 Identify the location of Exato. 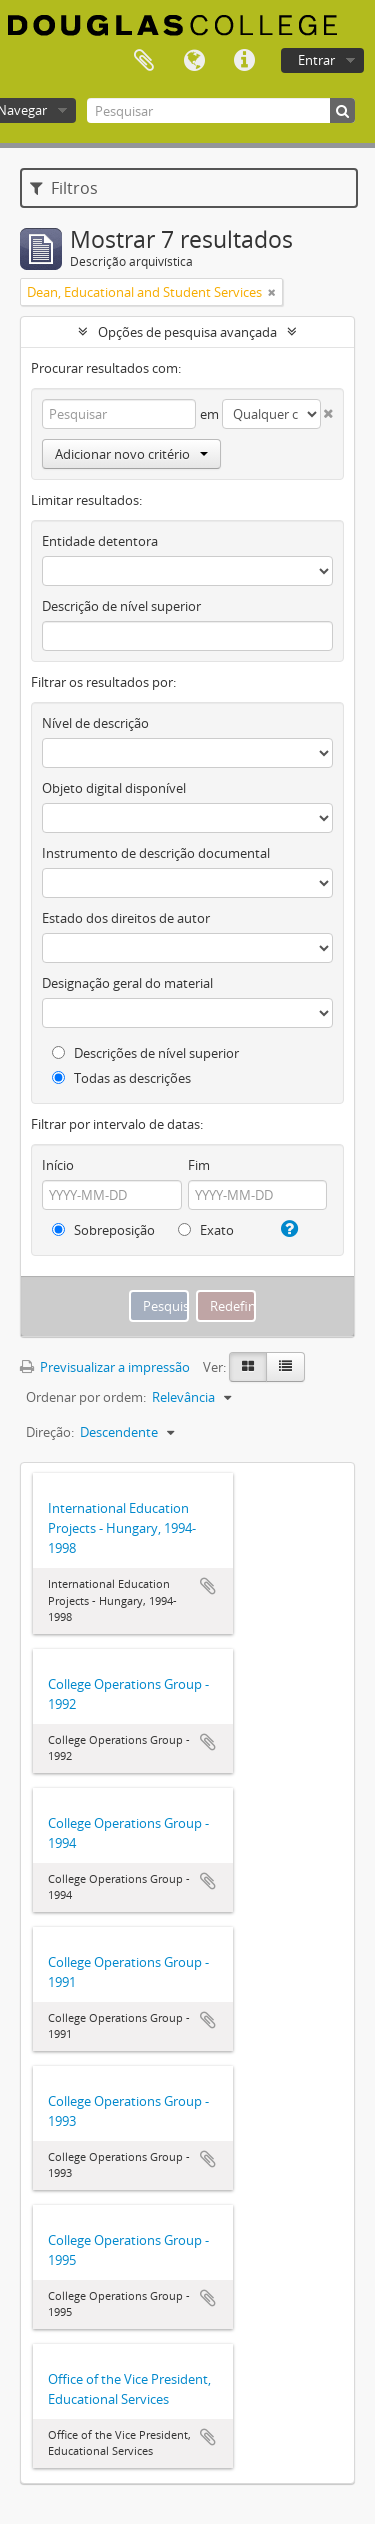
(206, 1230).